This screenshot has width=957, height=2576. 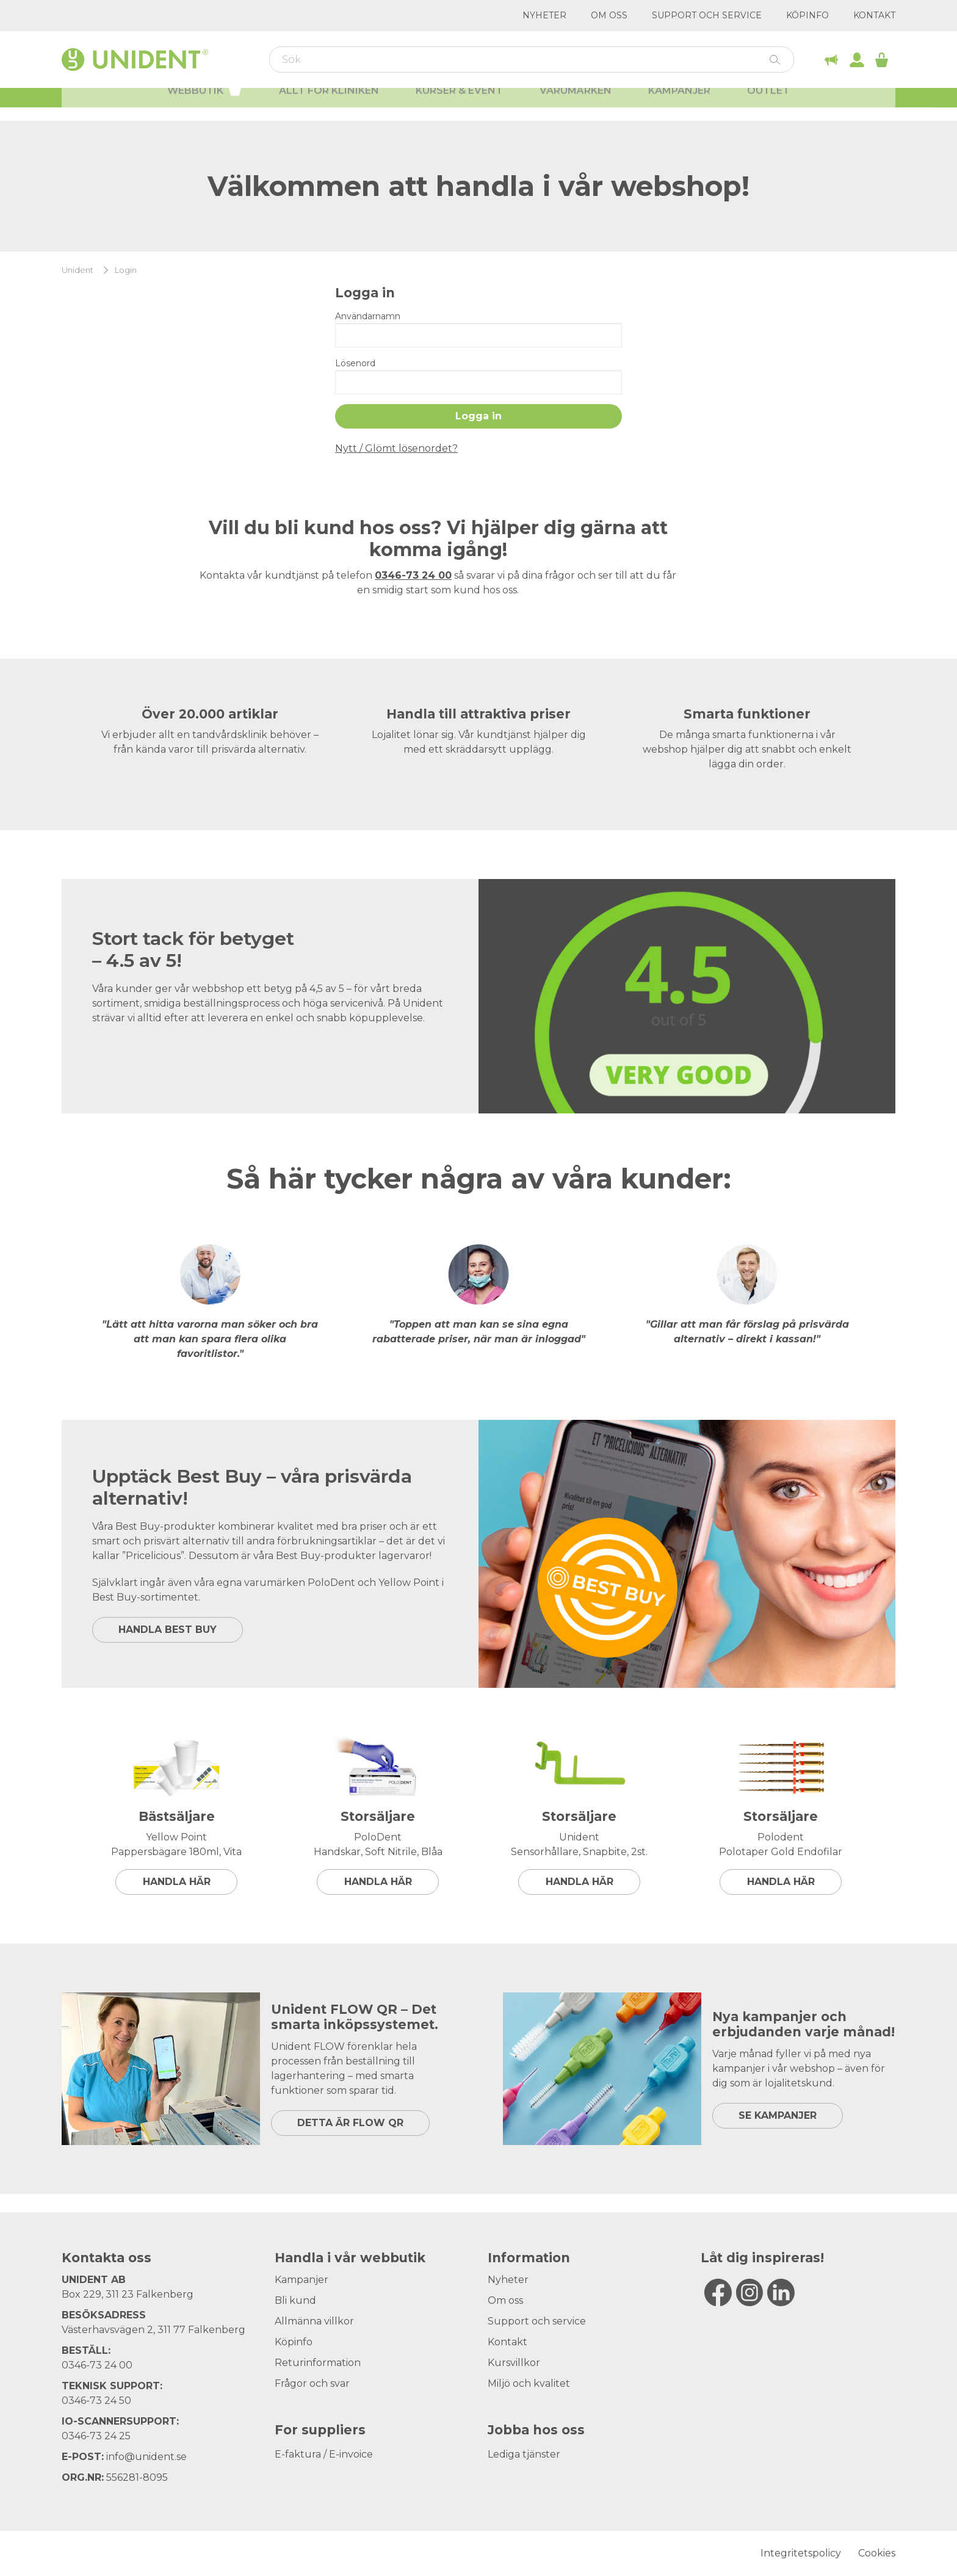 What do you see at coordinates (800, 2553) in the screenshot?
I see `Integritetspolicy` at bounding box center [800, 2553].